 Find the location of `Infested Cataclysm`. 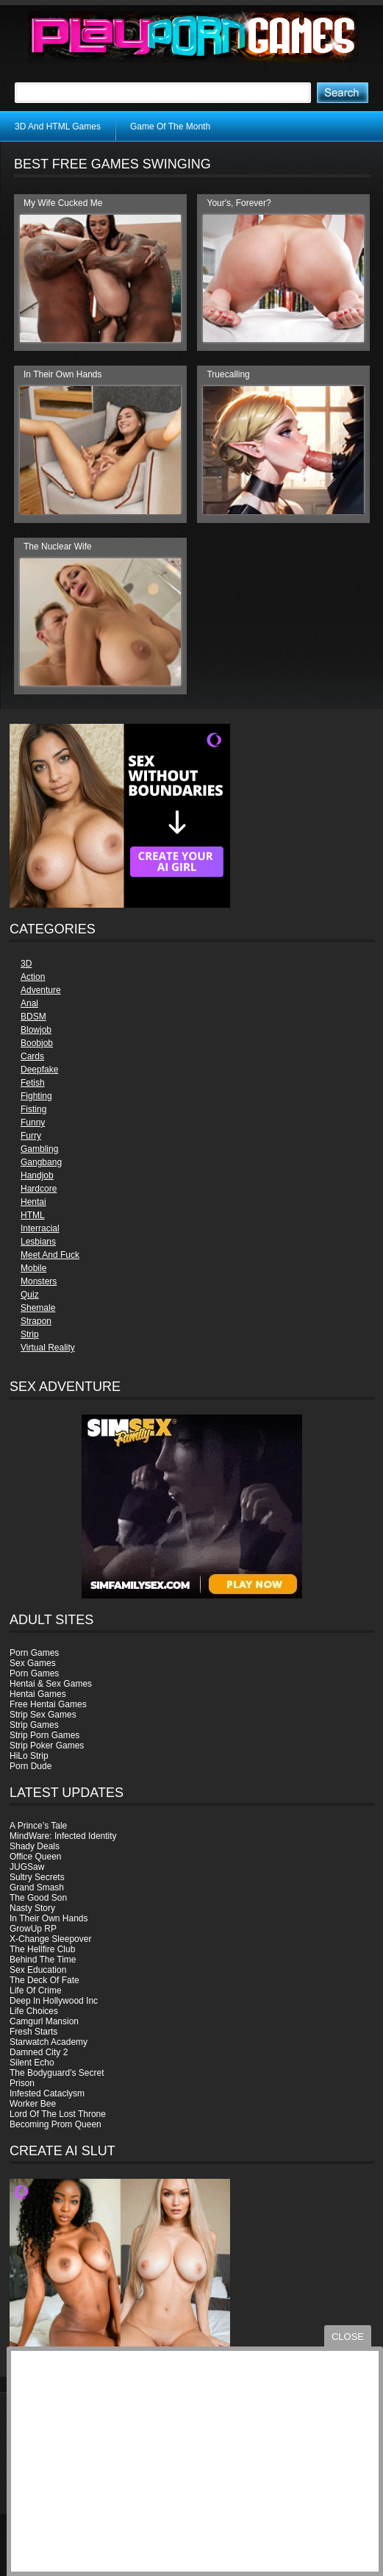

Infested Cataclysm is located at coordinates (47, 2093).